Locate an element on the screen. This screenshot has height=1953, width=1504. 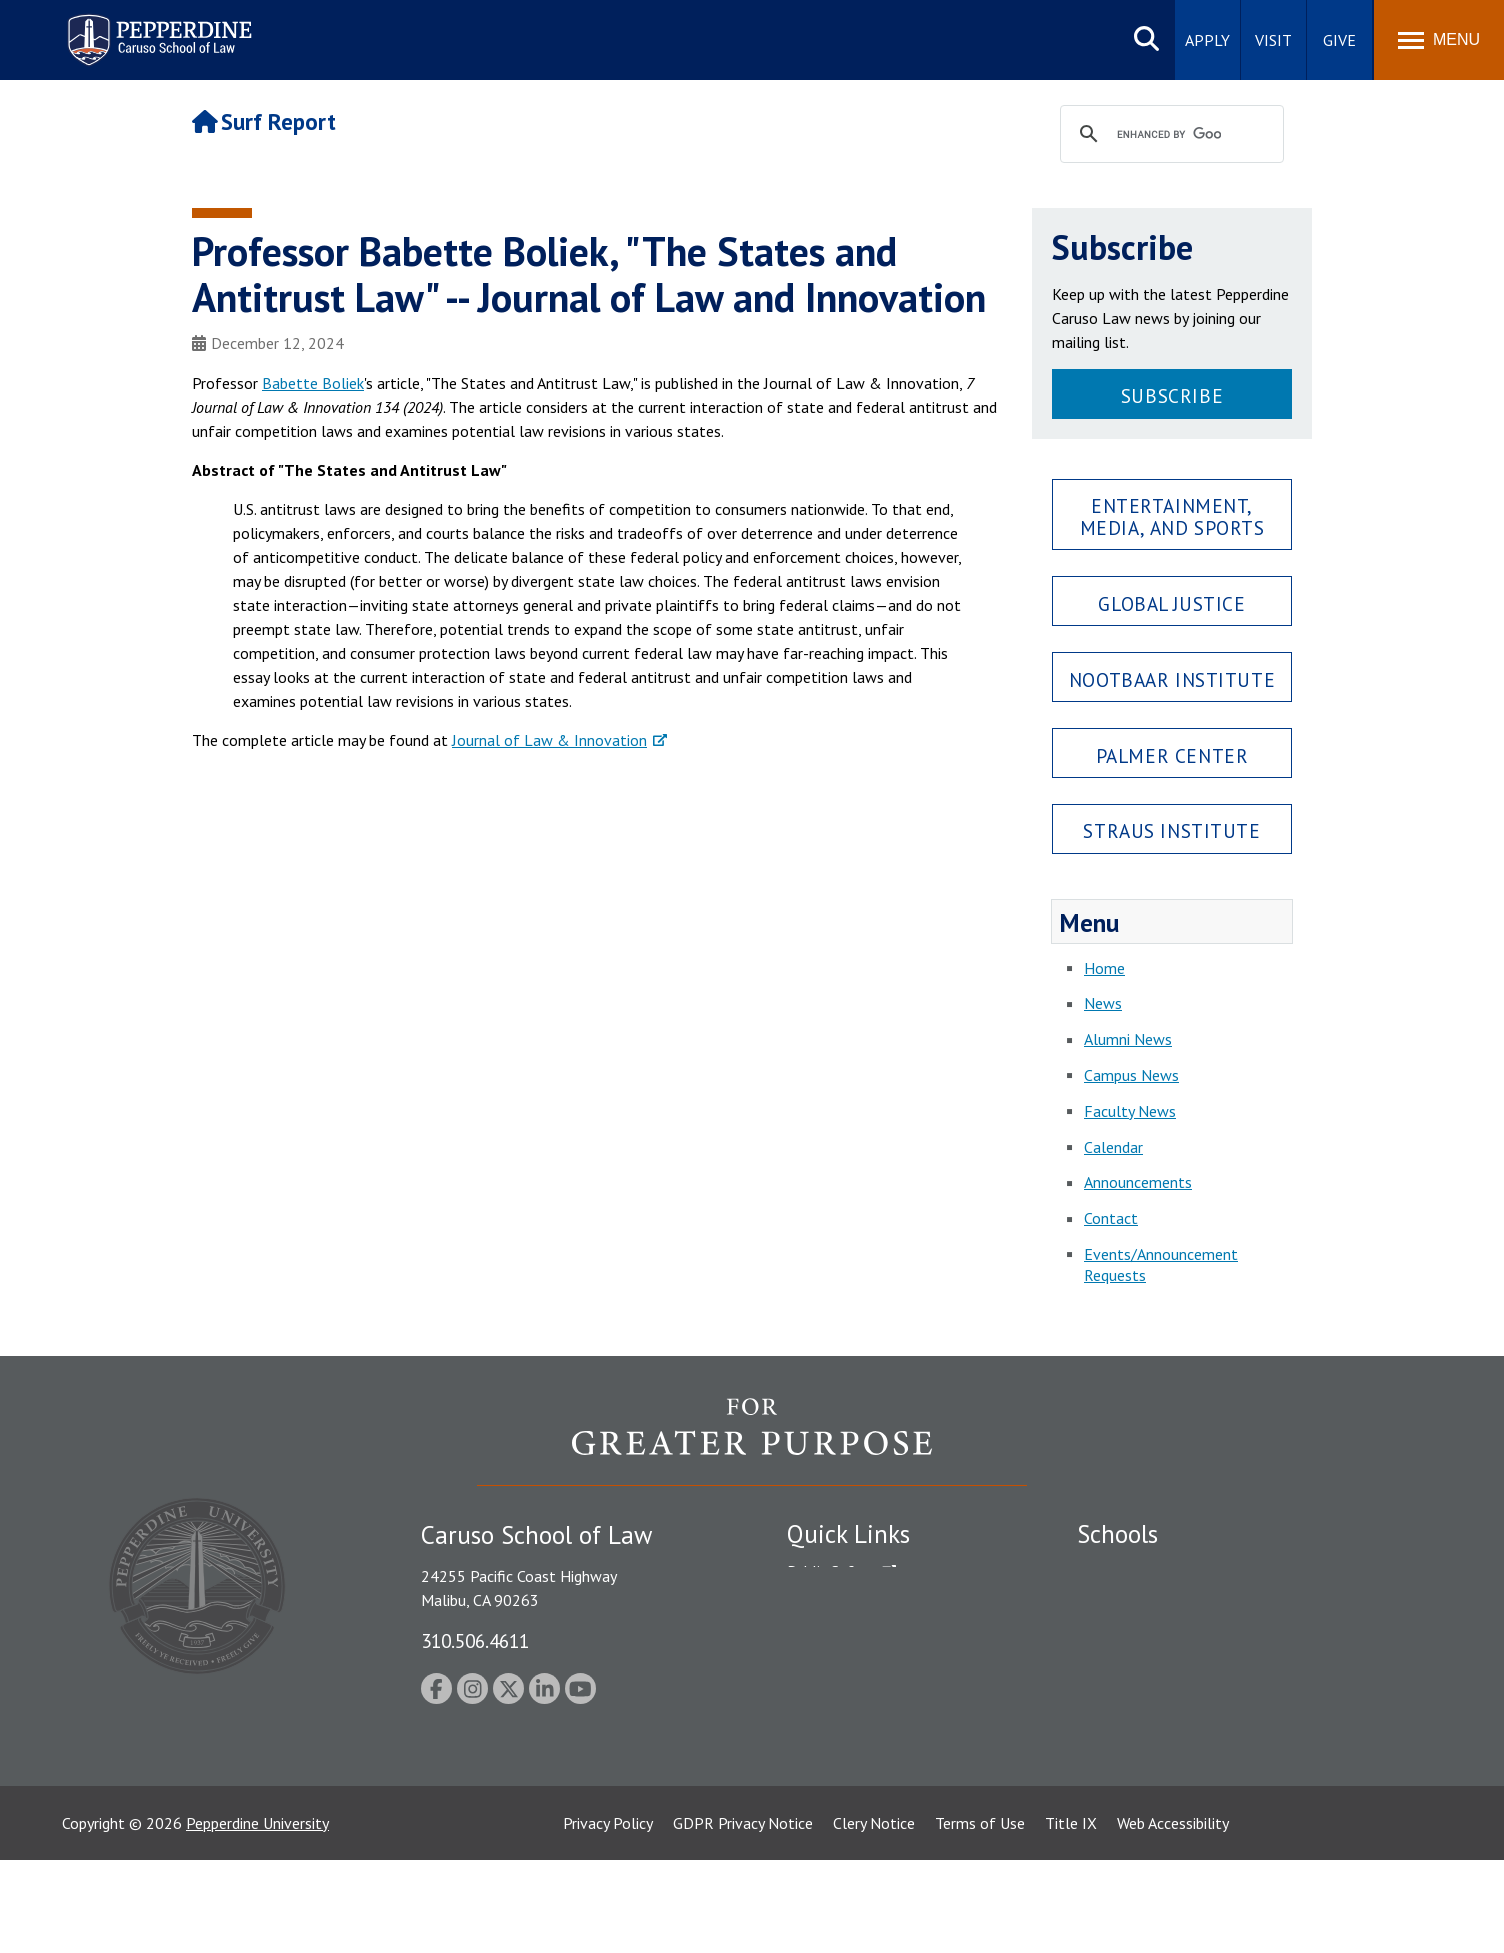
Emergency Information is located at coordinates (866, 1641).